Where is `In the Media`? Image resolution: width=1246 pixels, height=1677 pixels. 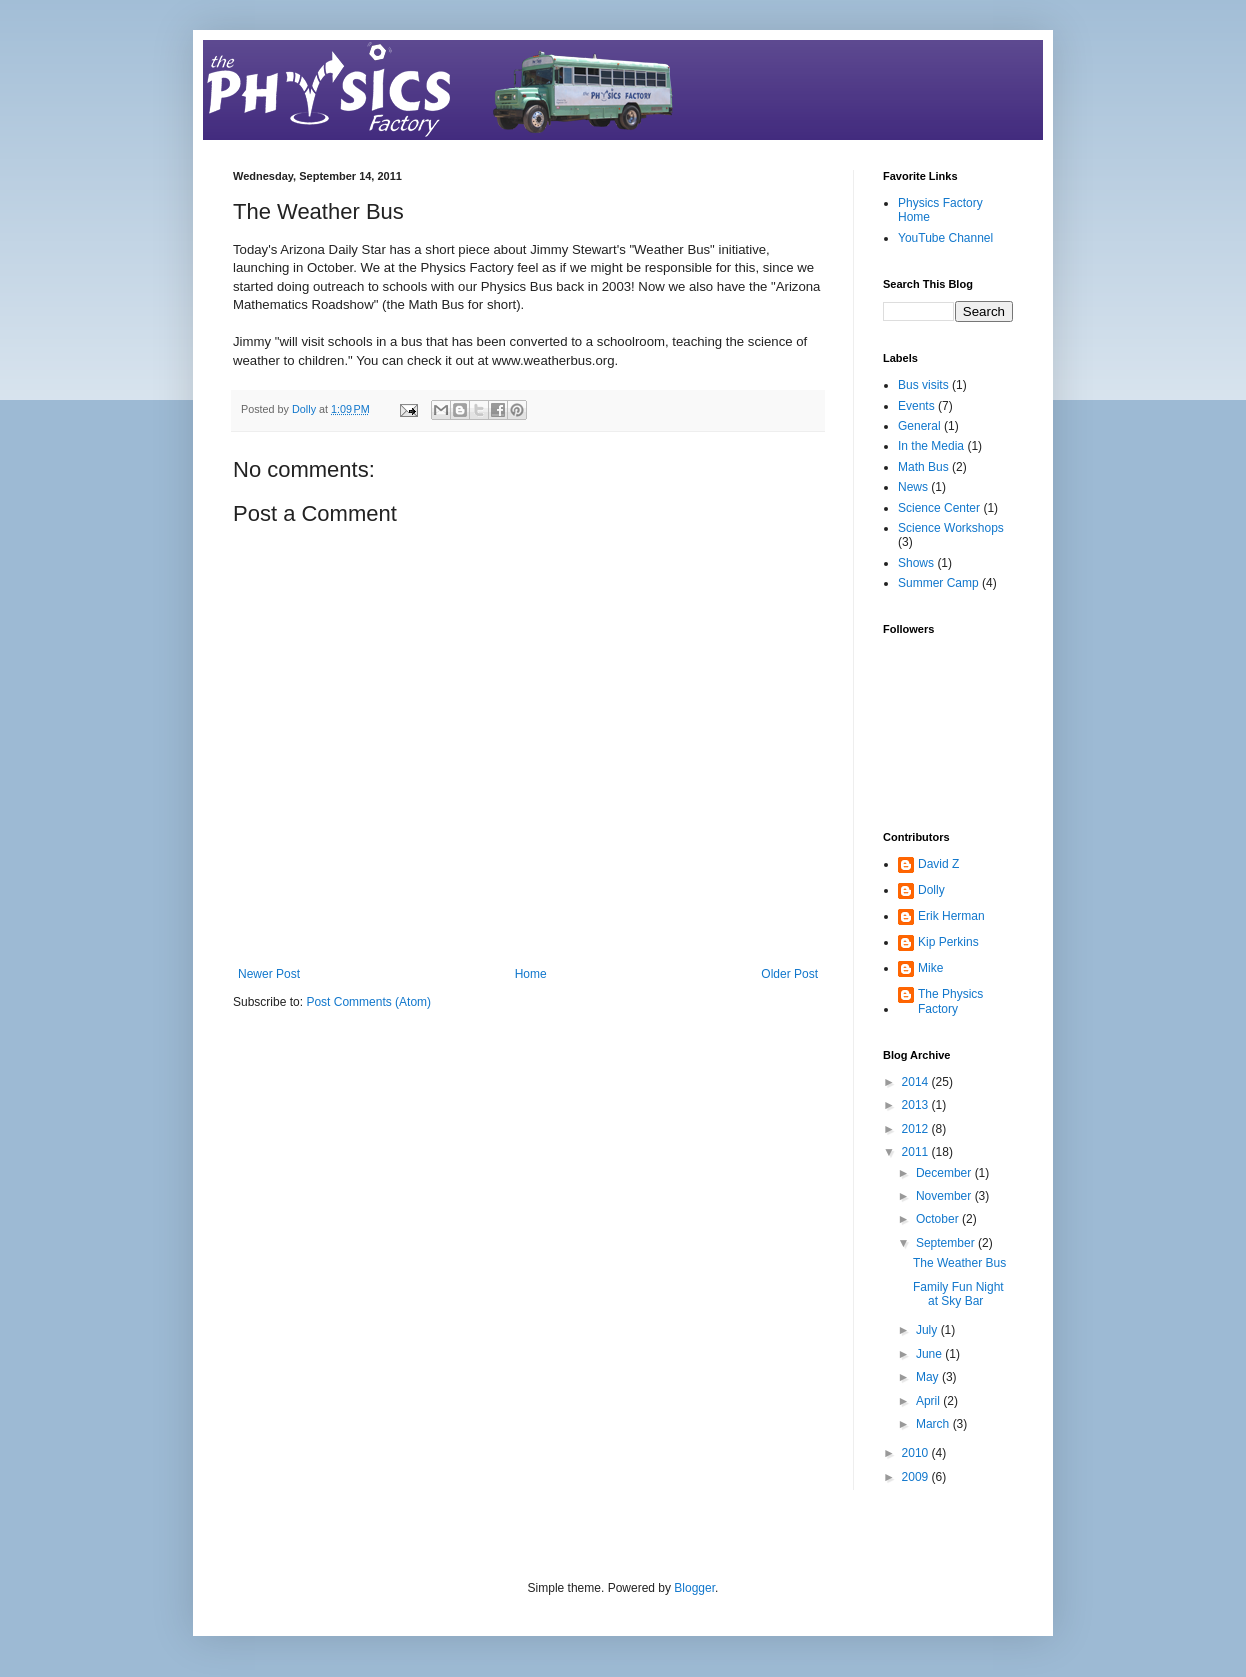 In the Media is located at coordinates (931, 446).